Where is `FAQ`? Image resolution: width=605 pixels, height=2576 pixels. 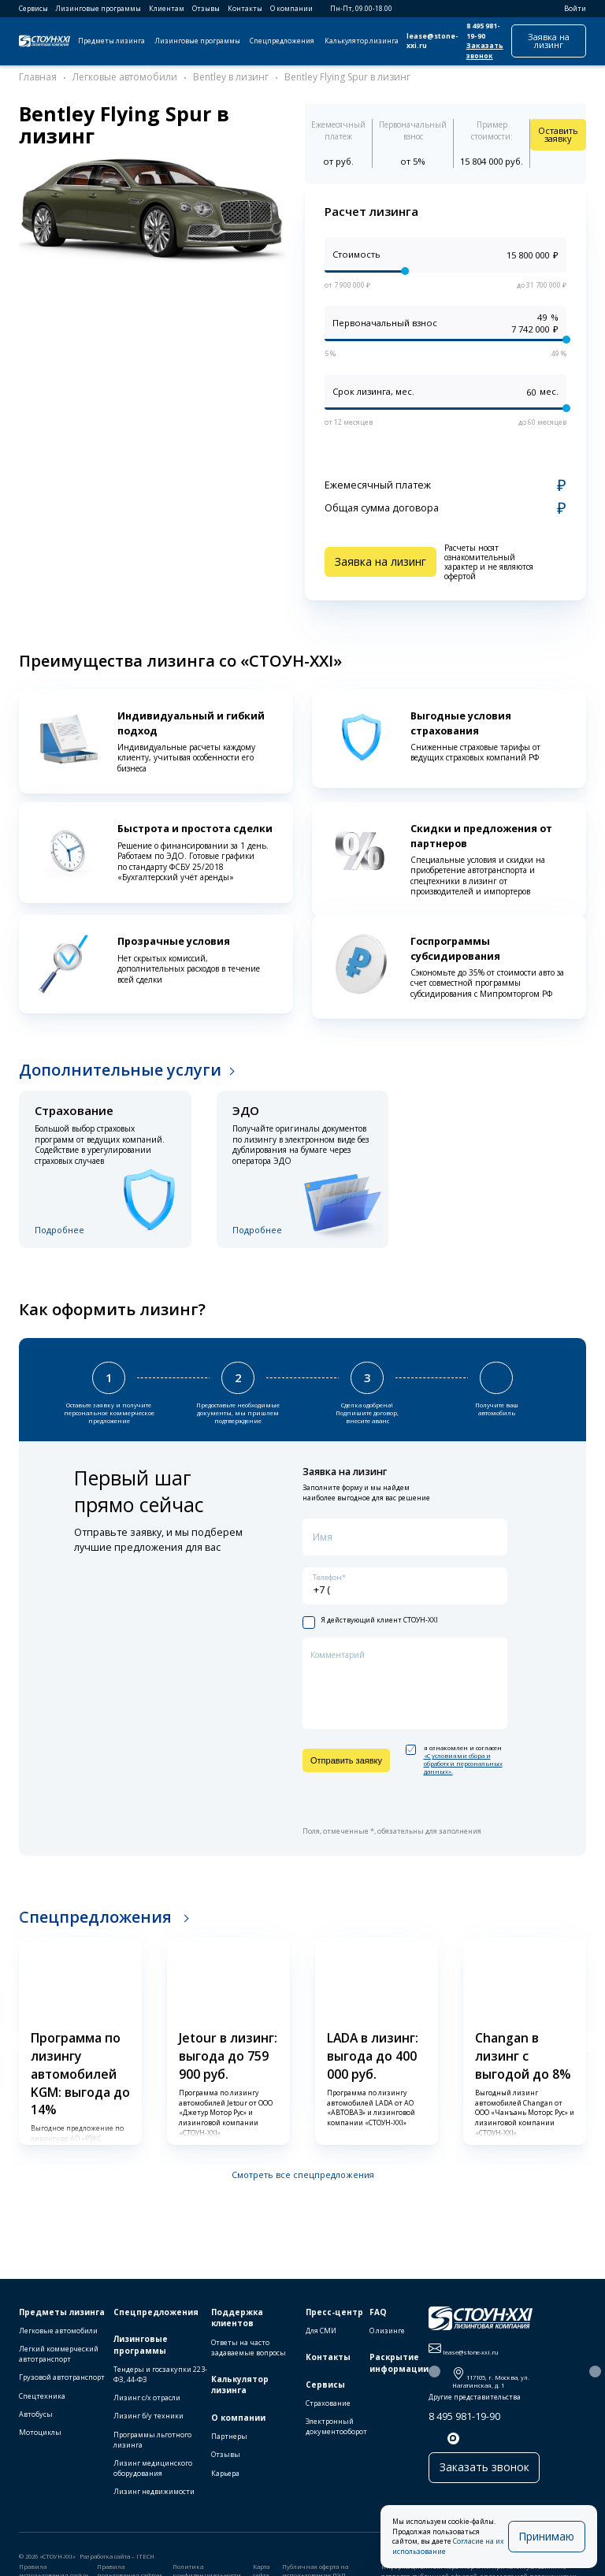 FAQ is located at coordinates (378, 2312).